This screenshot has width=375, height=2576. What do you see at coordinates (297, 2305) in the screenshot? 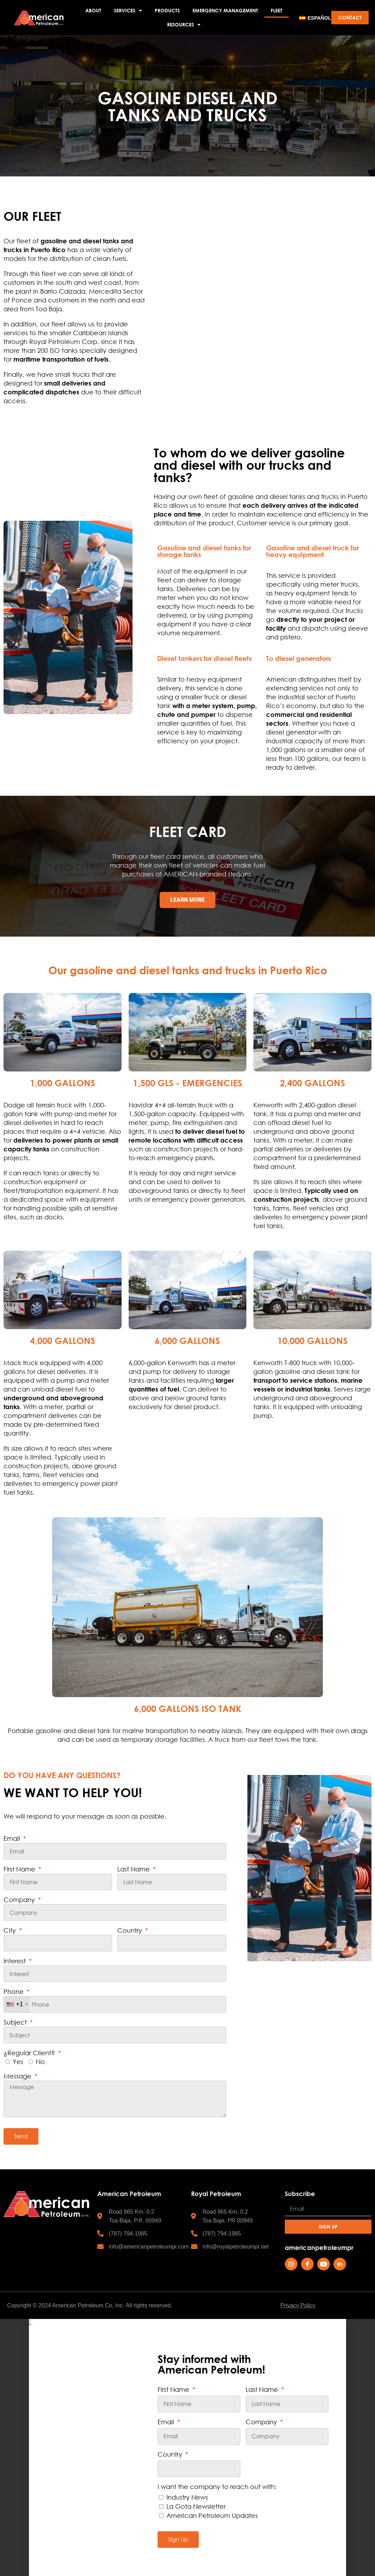
I see `Privacy Policy` at bounding box center [297, 2305].